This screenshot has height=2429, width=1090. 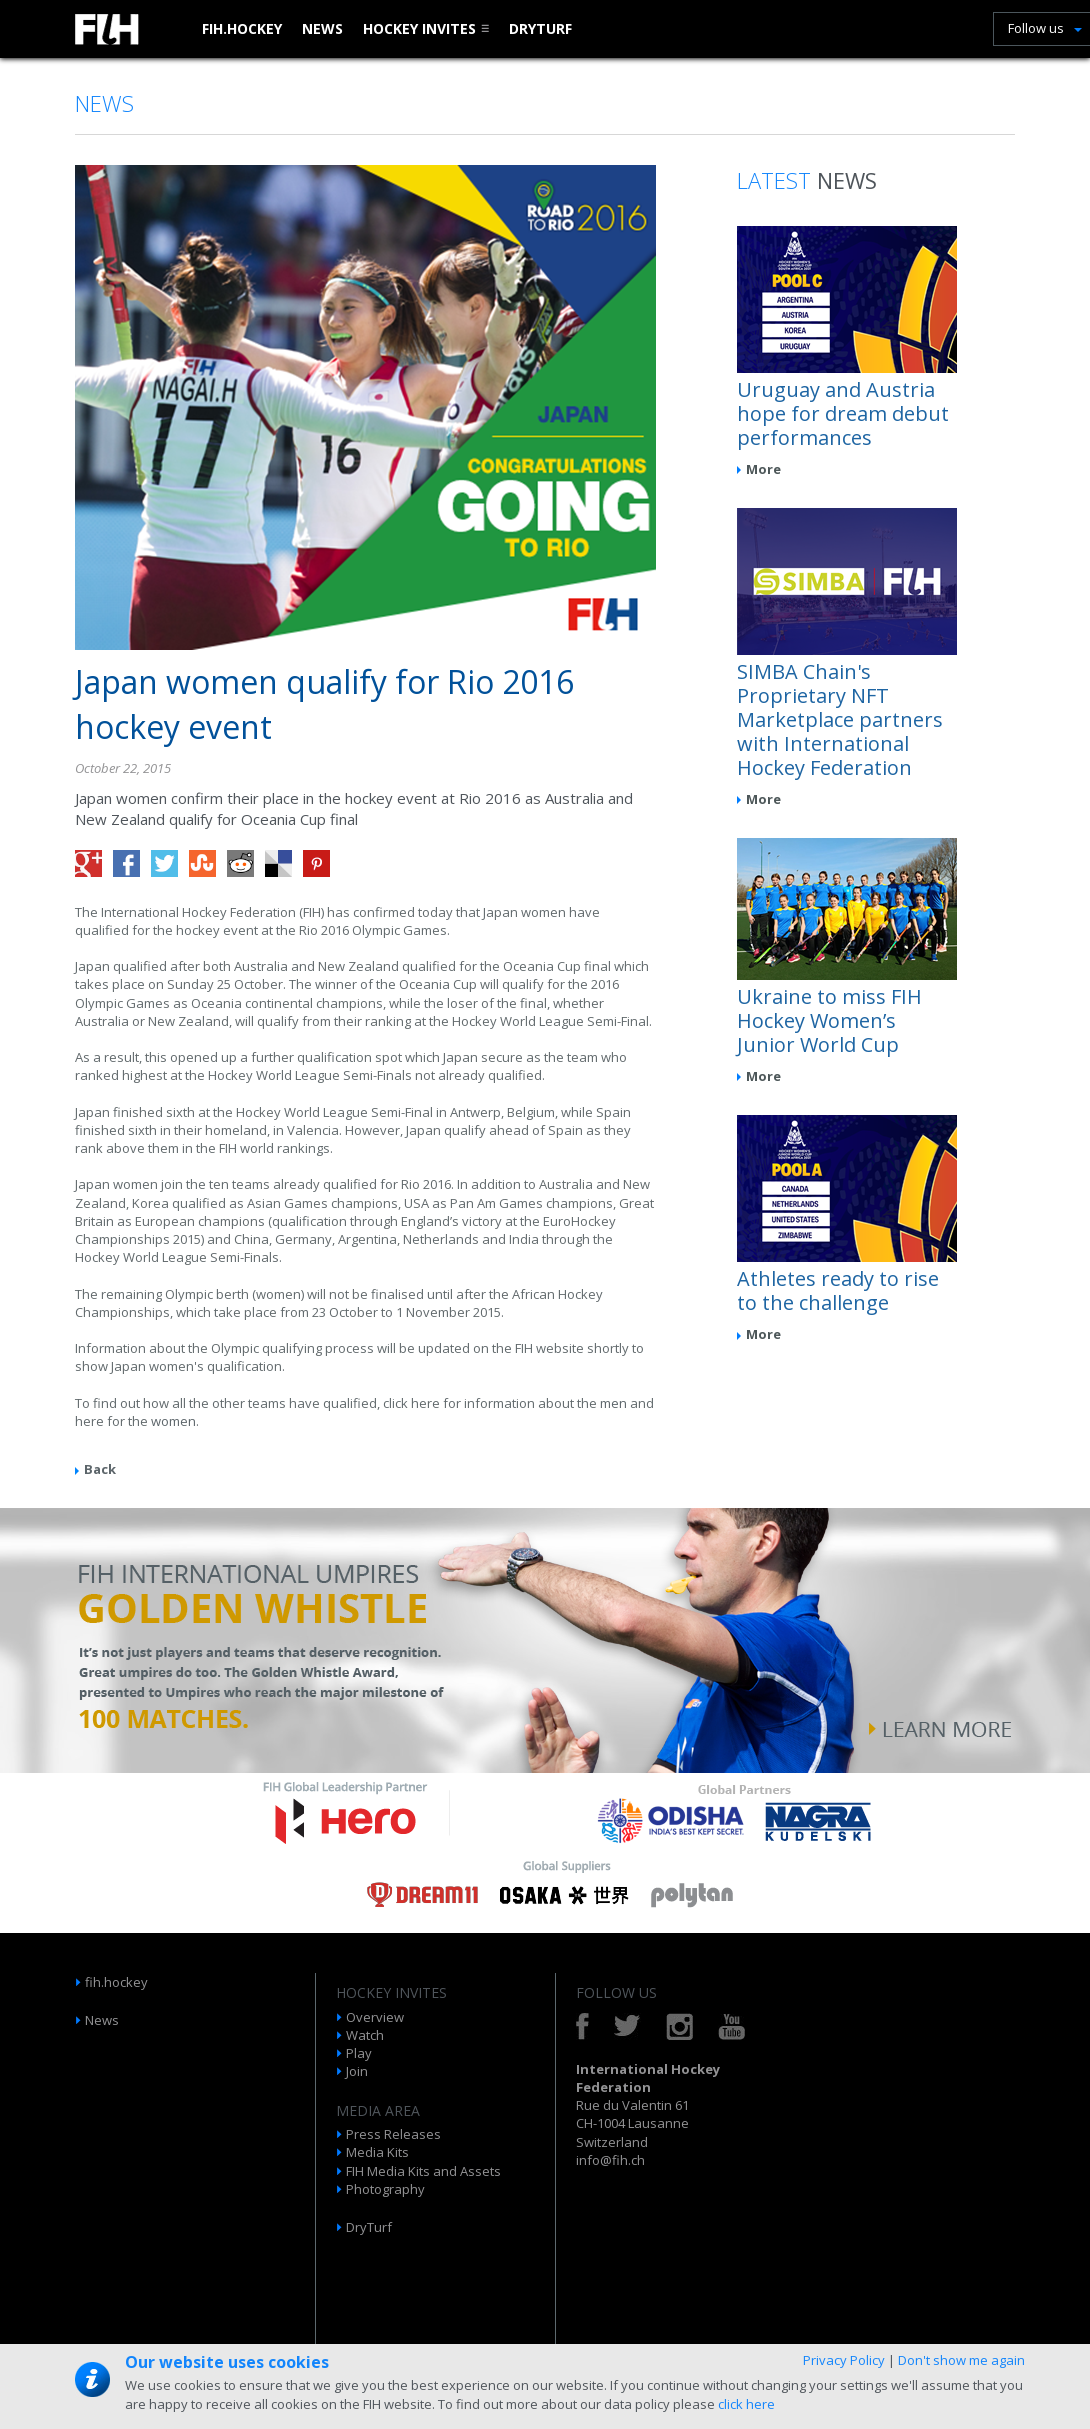 What do you see at coordinates (423, 2171) in the screenshot?
I see `FIH Media Kits and Assets` at bounding box center [423, 2171].